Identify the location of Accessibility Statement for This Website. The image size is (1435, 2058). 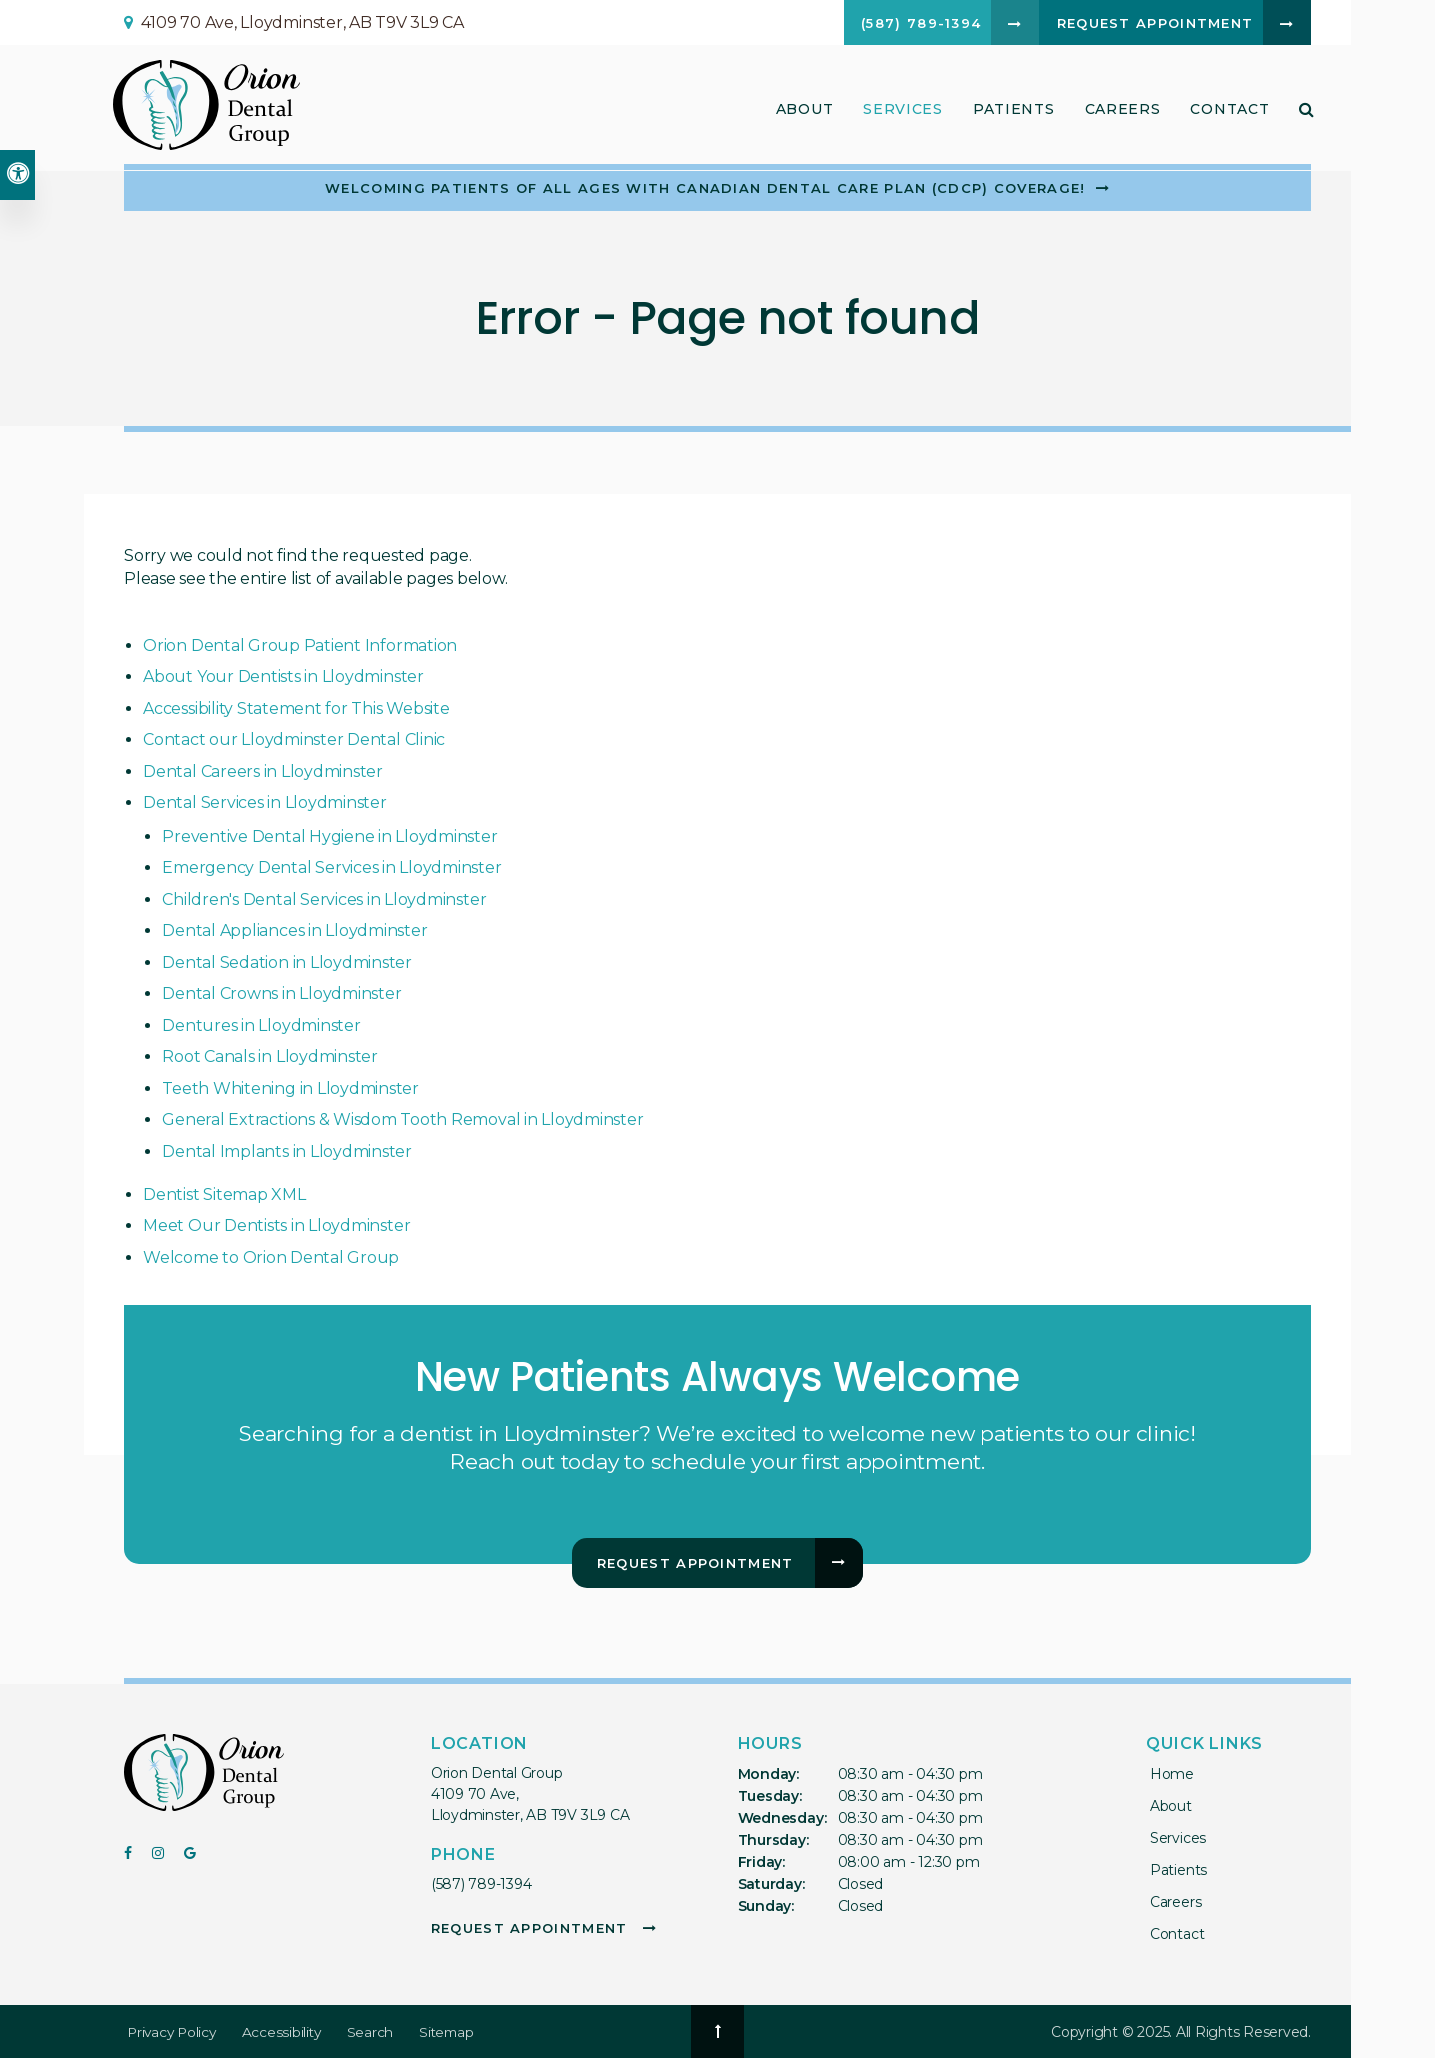
(296, 708).